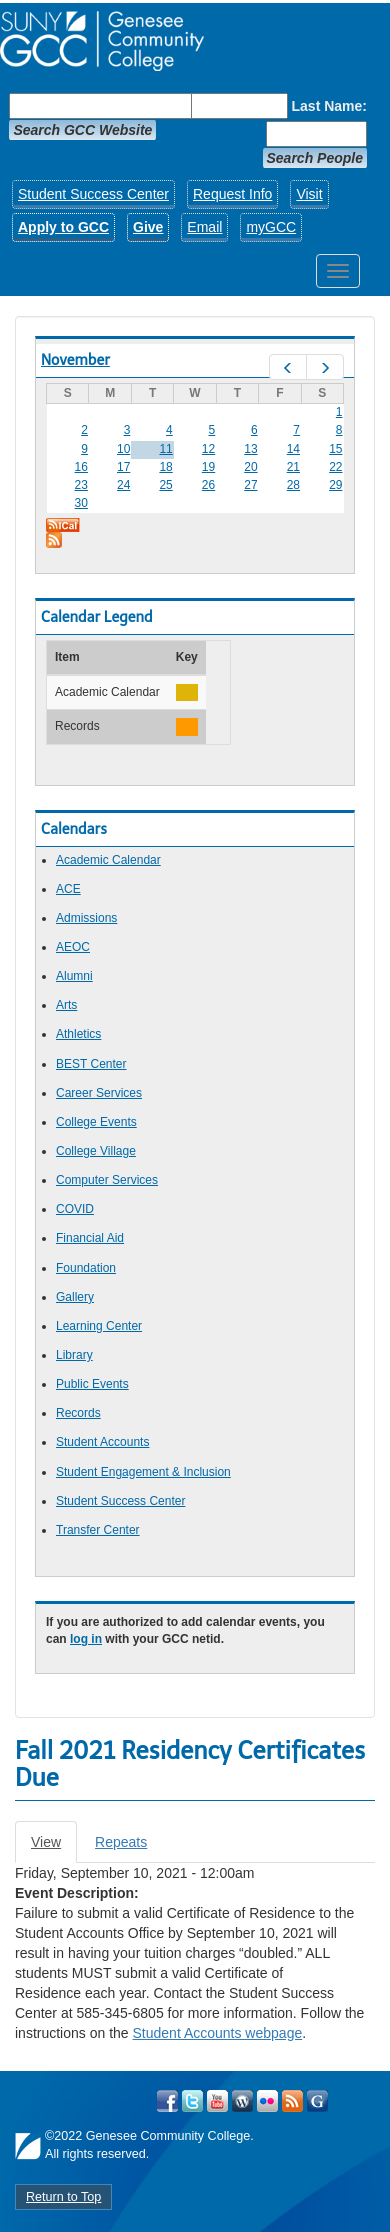 This screenshot has width=390, height=2232. I want to click on 16, so click(81, 467).